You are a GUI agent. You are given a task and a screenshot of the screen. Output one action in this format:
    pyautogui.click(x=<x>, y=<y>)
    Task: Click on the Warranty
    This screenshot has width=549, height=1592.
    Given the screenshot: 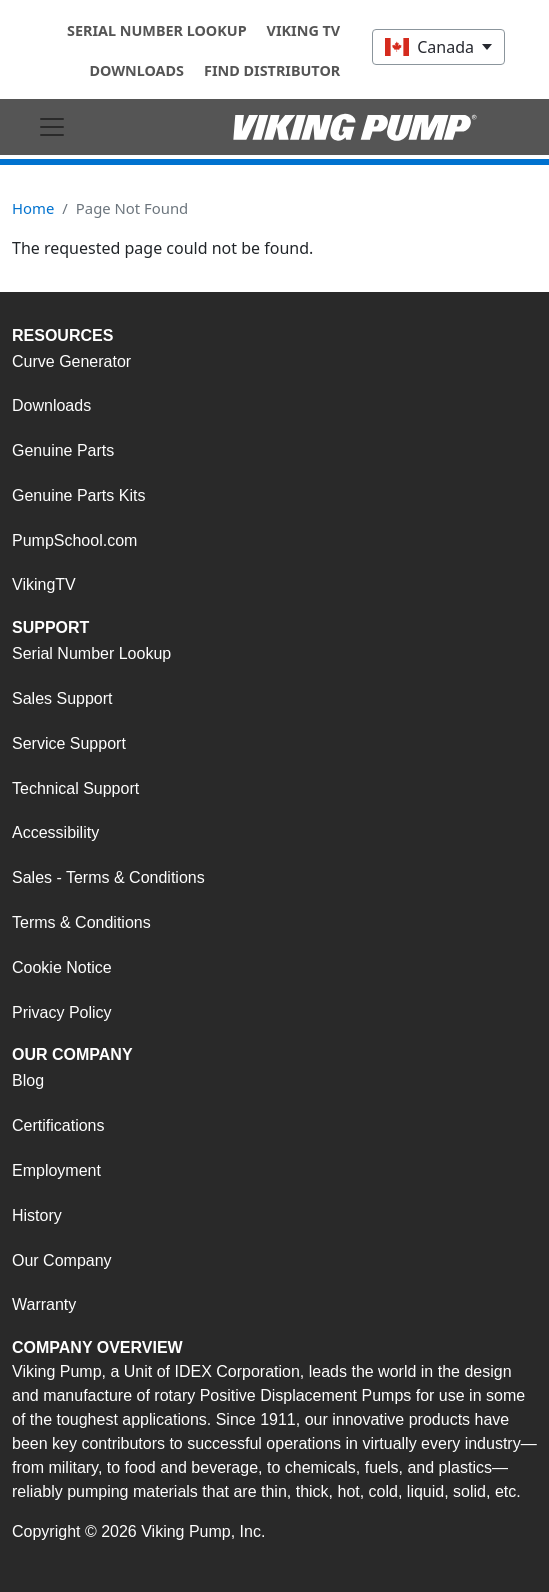 What is the action you would take?
    pyautogui.click(x=44, y=1304)
    